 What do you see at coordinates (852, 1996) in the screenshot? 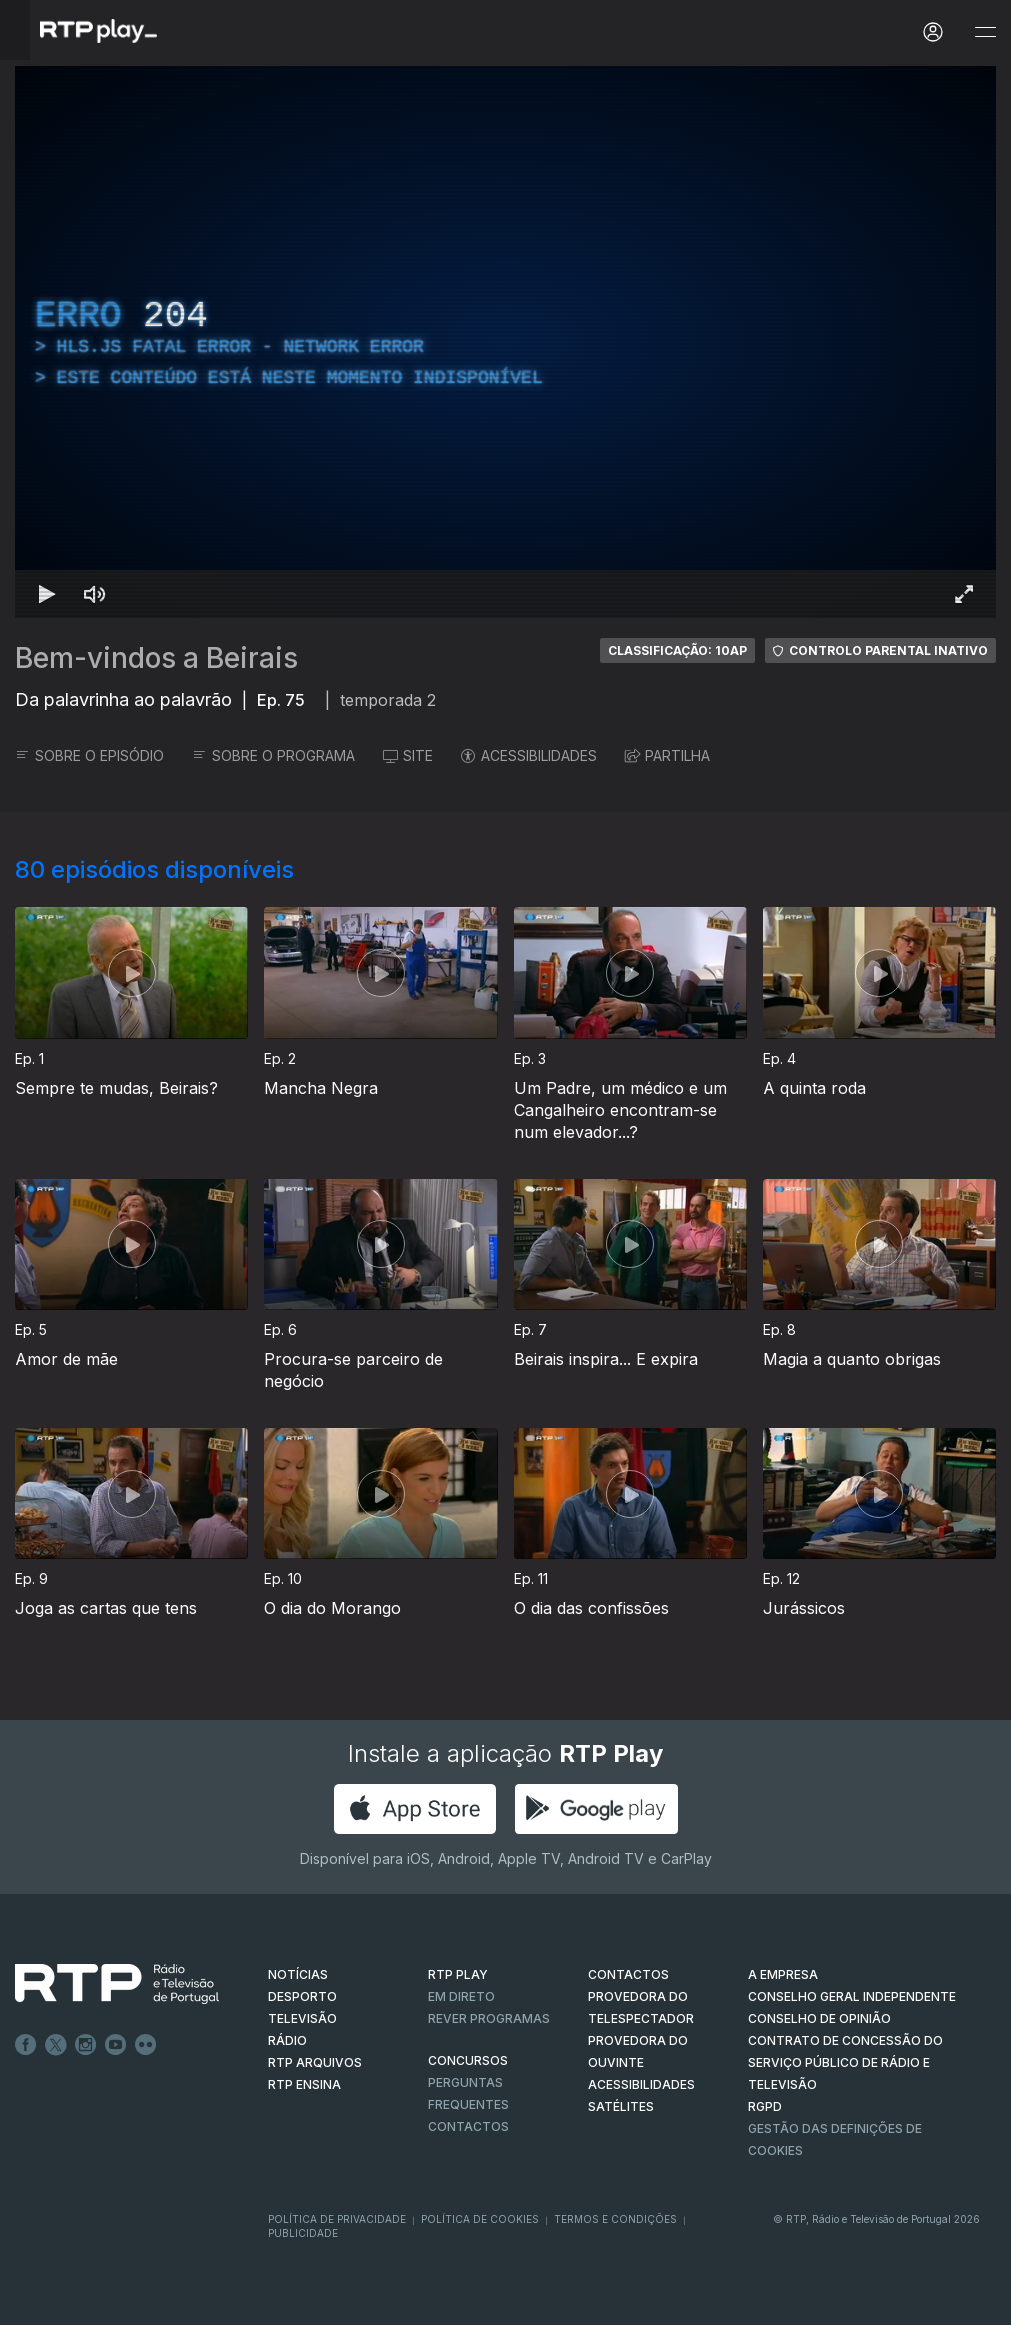
I see `CONSELHO GERAL INDEPENDENTE` at bounding box center [852, 1996].